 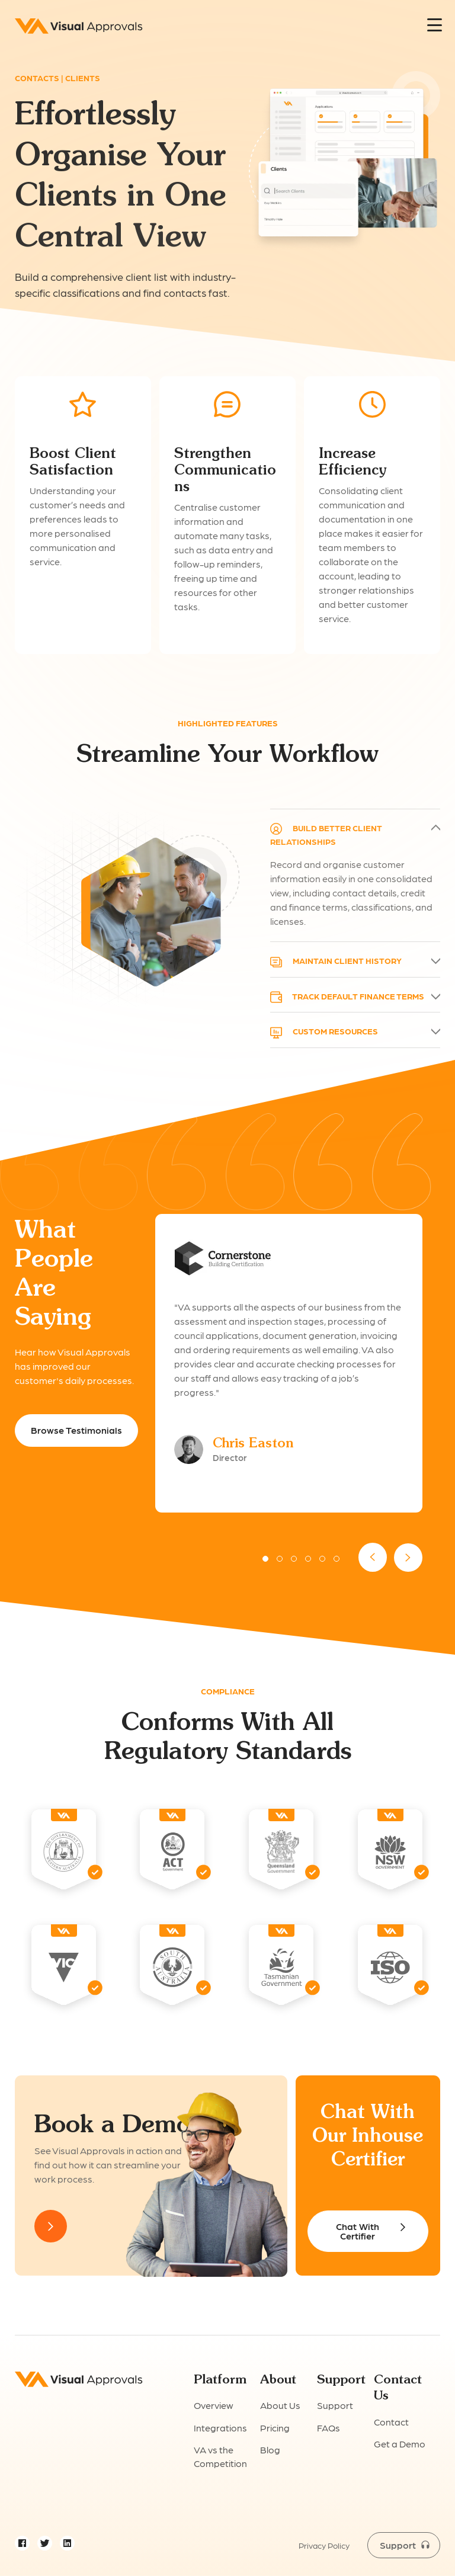 I want to click on [option], so click(x=288, y=1363).